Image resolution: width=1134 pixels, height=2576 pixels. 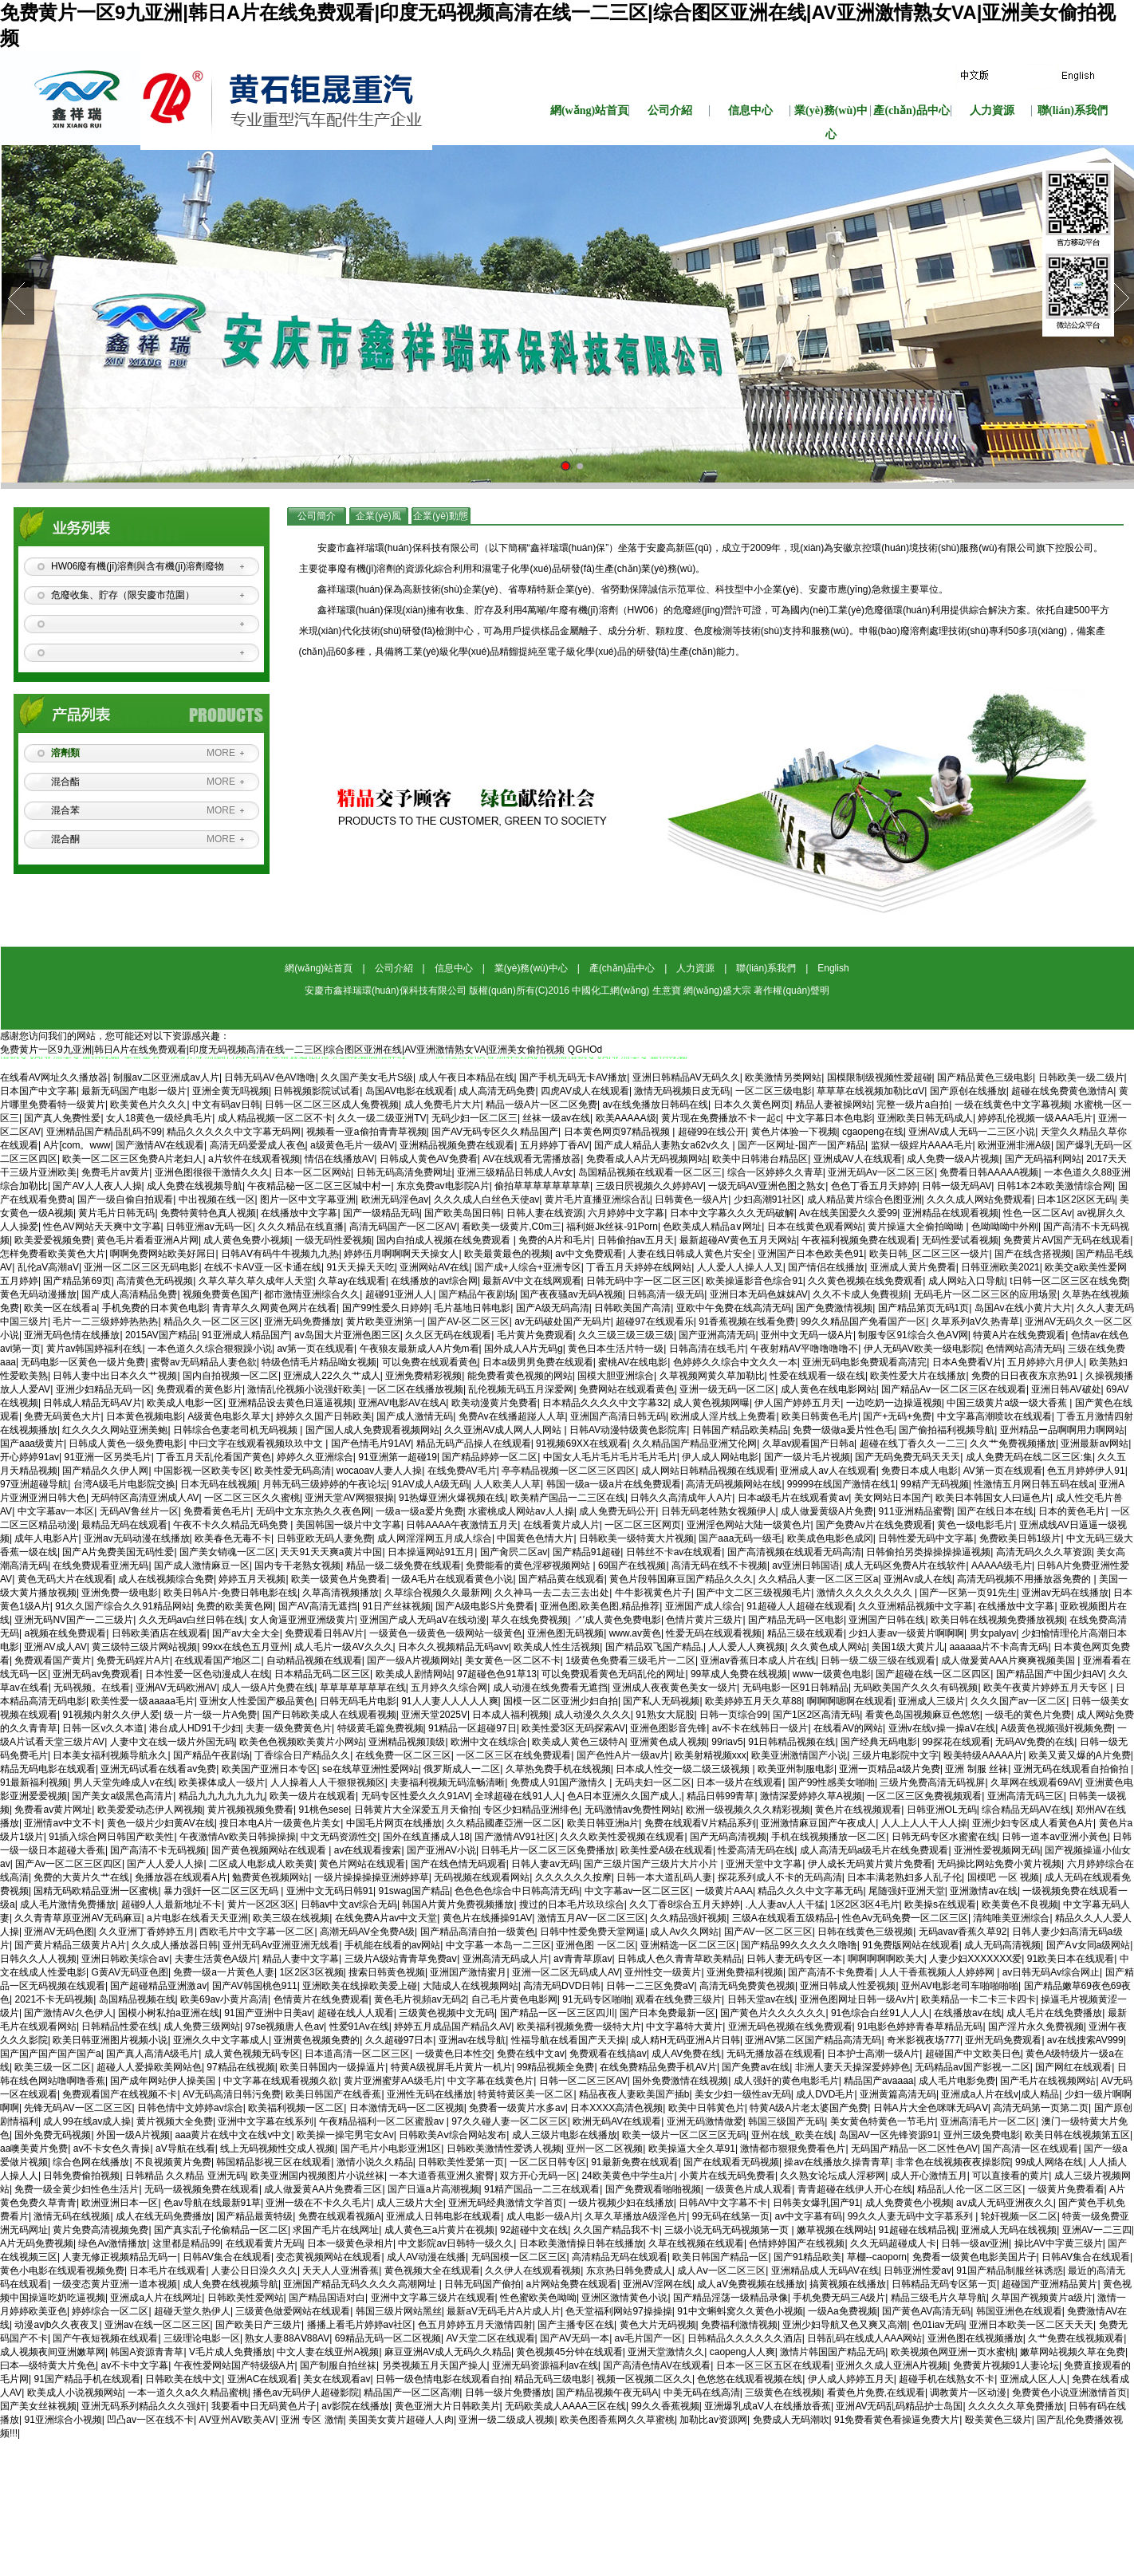 What do you see at coordinates (1066, 2189) in the screenshot?
I see `一级黄片免费看看` at bounding box center [1066, 2189].